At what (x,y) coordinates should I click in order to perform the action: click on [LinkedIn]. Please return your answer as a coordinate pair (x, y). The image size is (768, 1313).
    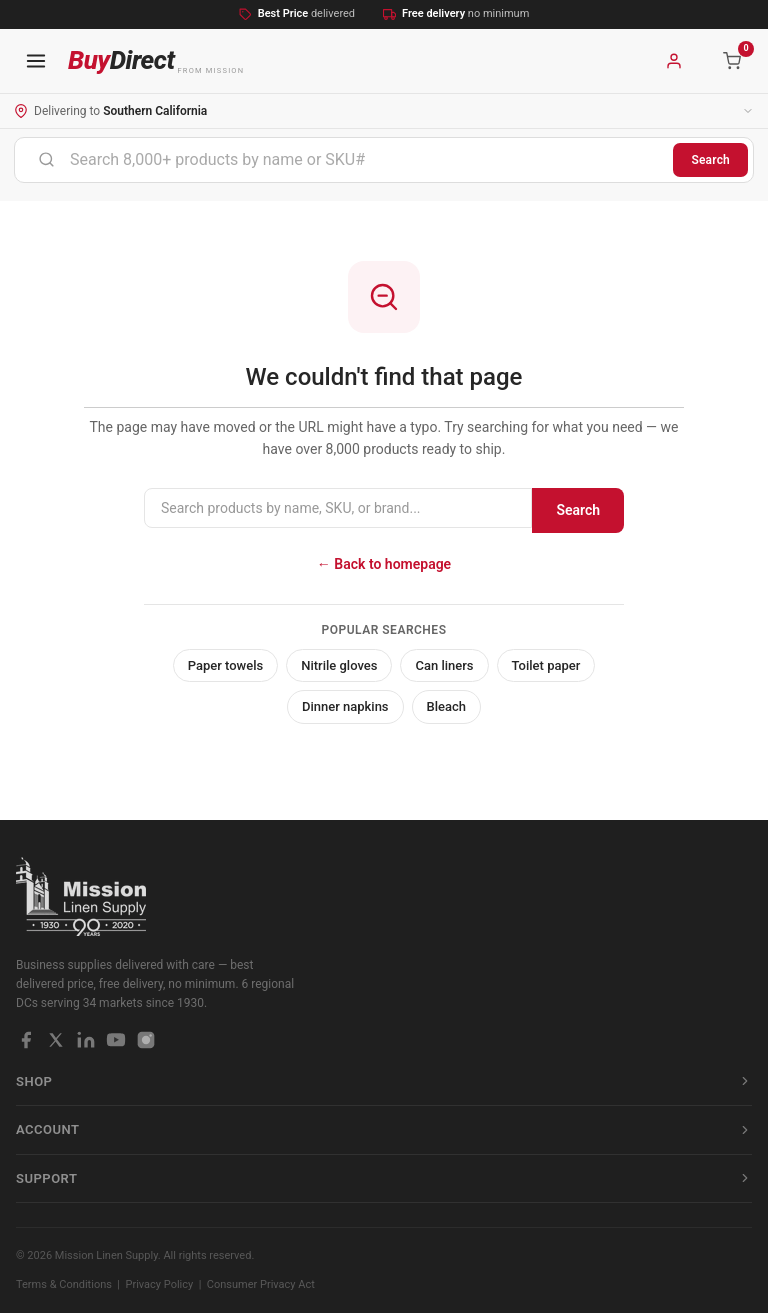
    Looking at the image, I should click on (86, 1040).